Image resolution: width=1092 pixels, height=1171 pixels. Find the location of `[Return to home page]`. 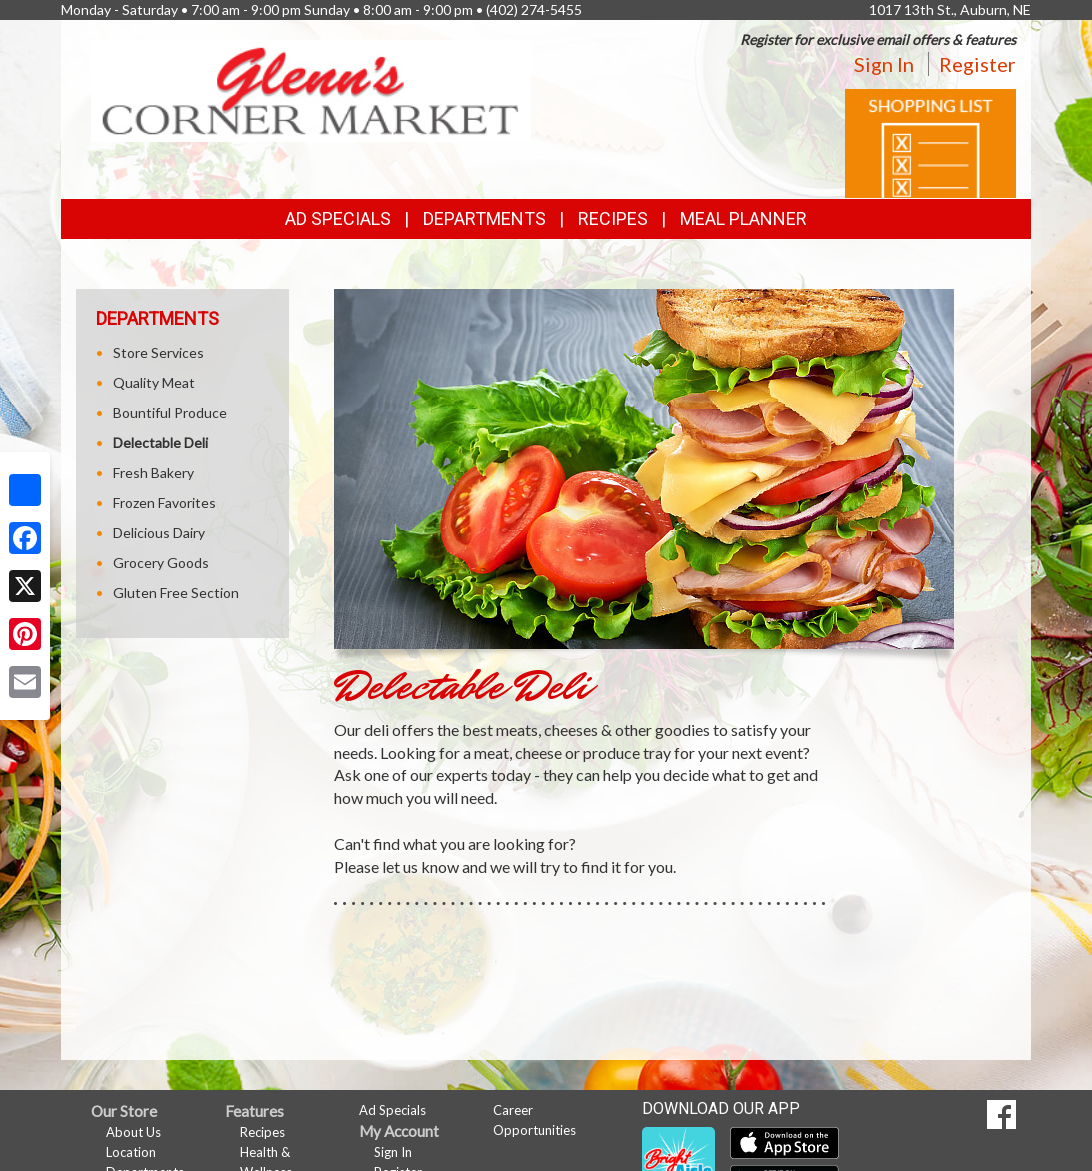

[Return to home page] is located at coordinates (311, 89).